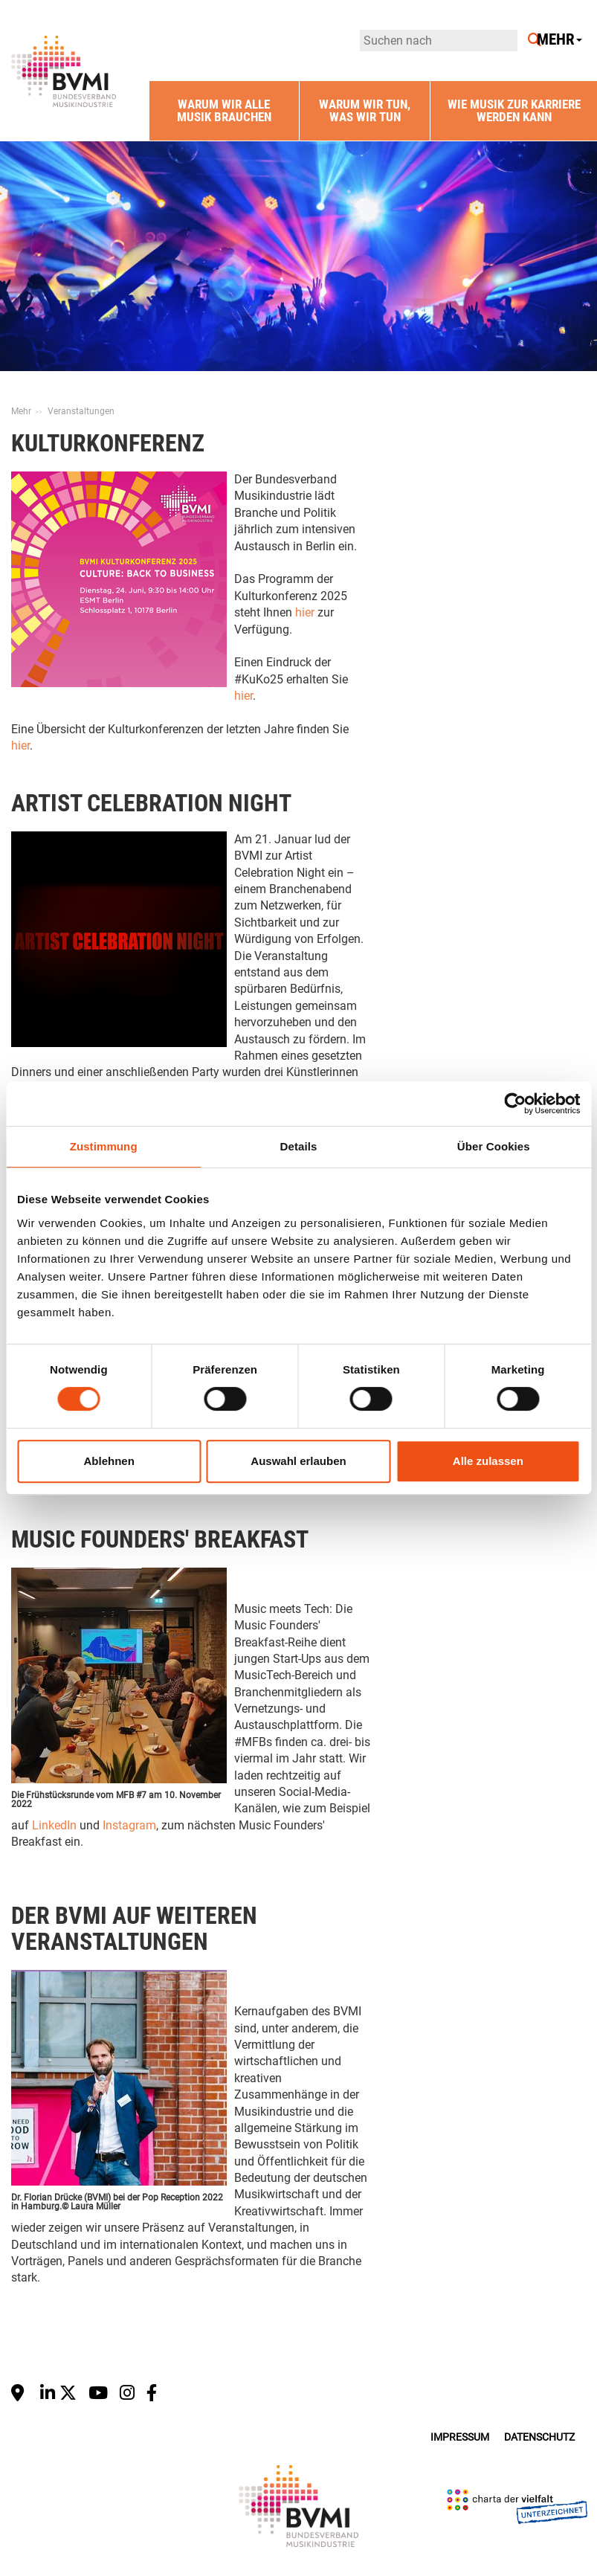 The width and height of the screenshot is (597, 2576). Describe the element at coordinates (304, 612) in the screenshot. I see `hier` at that location.